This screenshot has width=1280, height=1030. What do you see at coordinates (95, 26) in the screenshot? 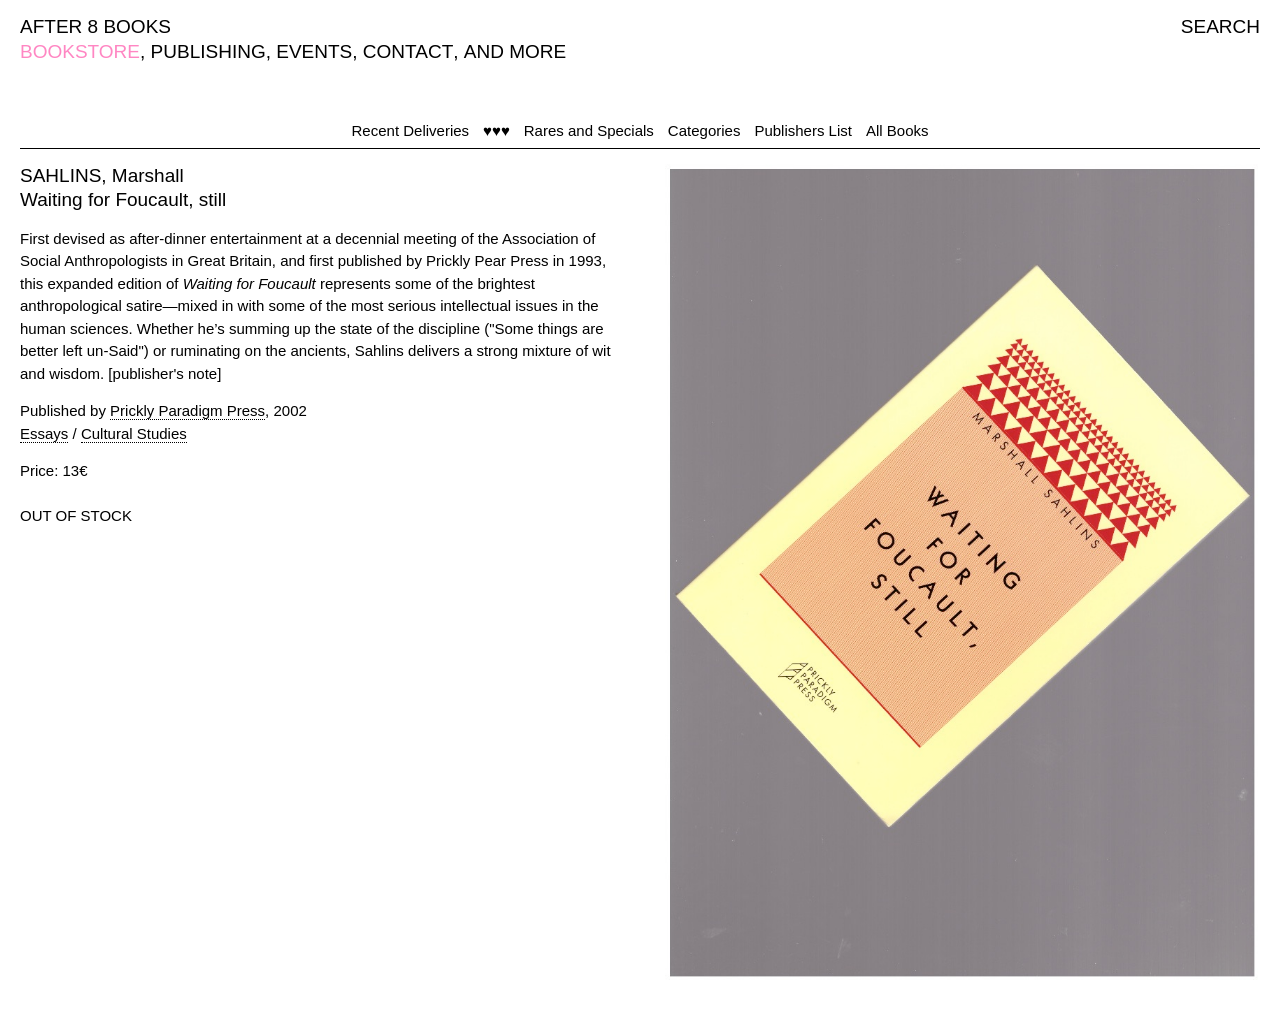
I see `AFTER 8 BOOKS` at bounding box center [95, 26].